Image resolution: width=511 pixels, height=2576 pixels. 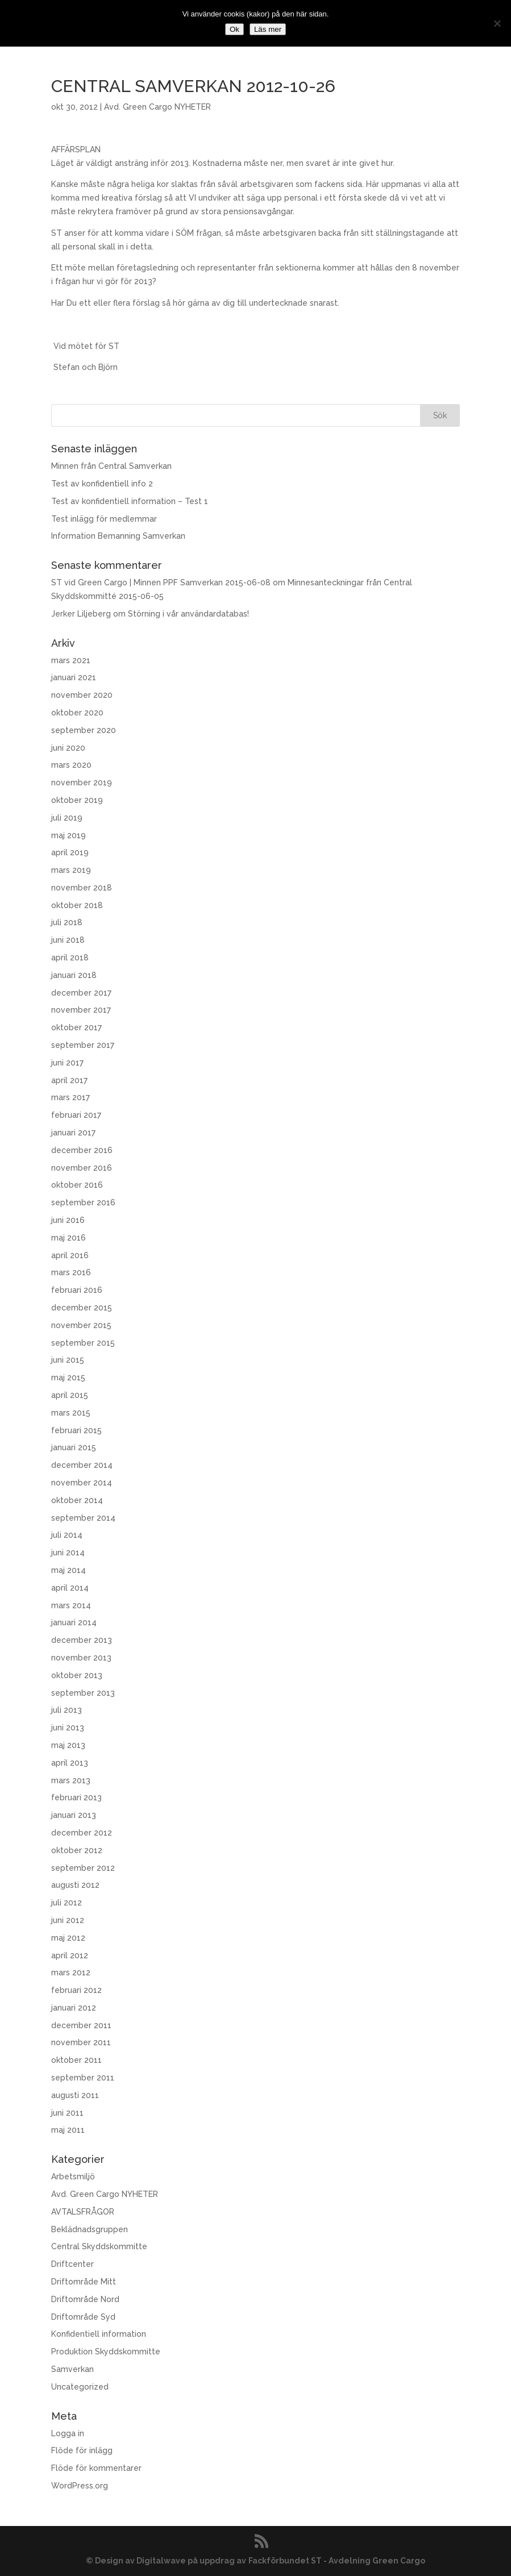 What do you see at coordinates (68, 1570) in the screenshot?
I see `maj 2014` at bounding box center [68, 1570].